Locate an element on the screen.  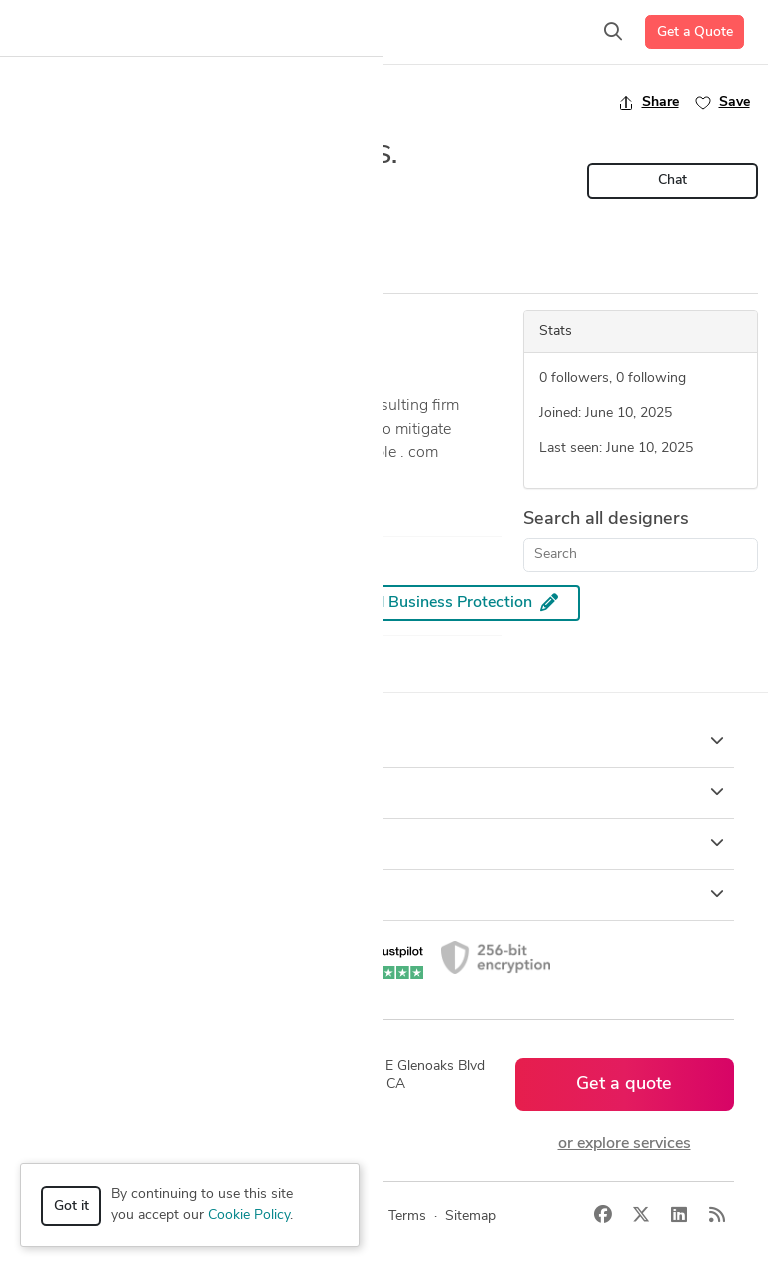
Terms is located at coordinates (407, 1216).